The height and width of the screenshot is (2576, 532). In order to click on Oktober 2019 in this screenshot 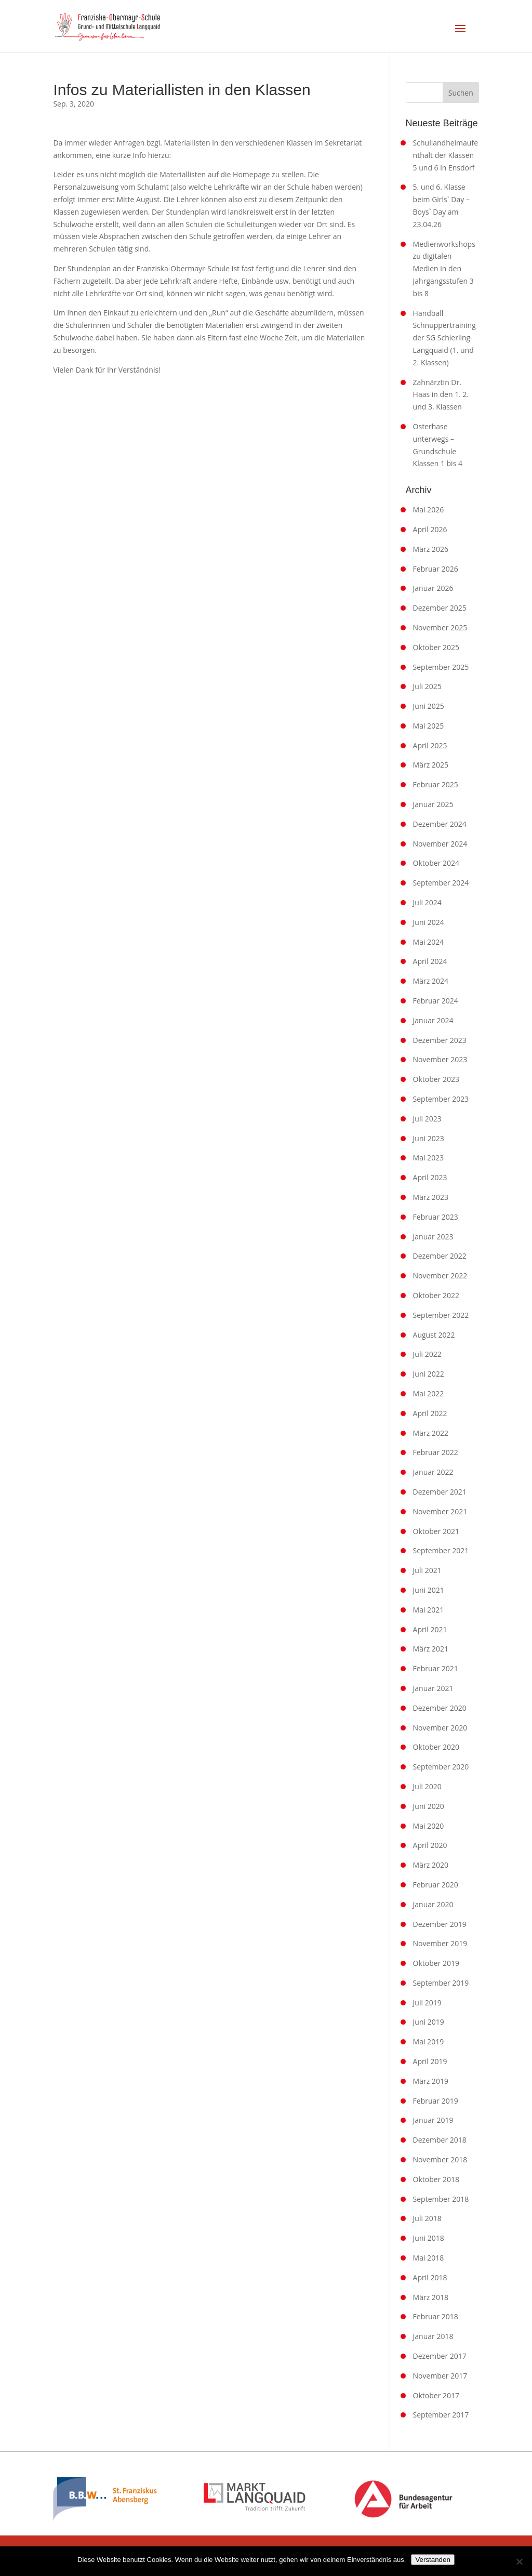, I will do `click(436, 1963)`.